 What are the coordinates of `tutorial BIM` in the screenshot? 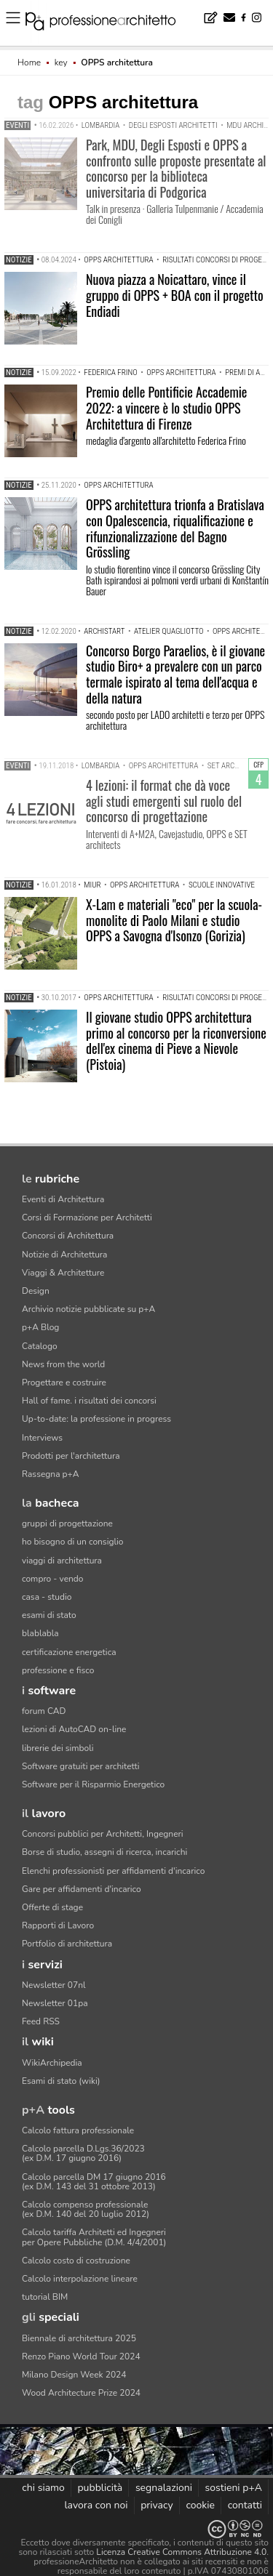 It's located at (45, 2297).